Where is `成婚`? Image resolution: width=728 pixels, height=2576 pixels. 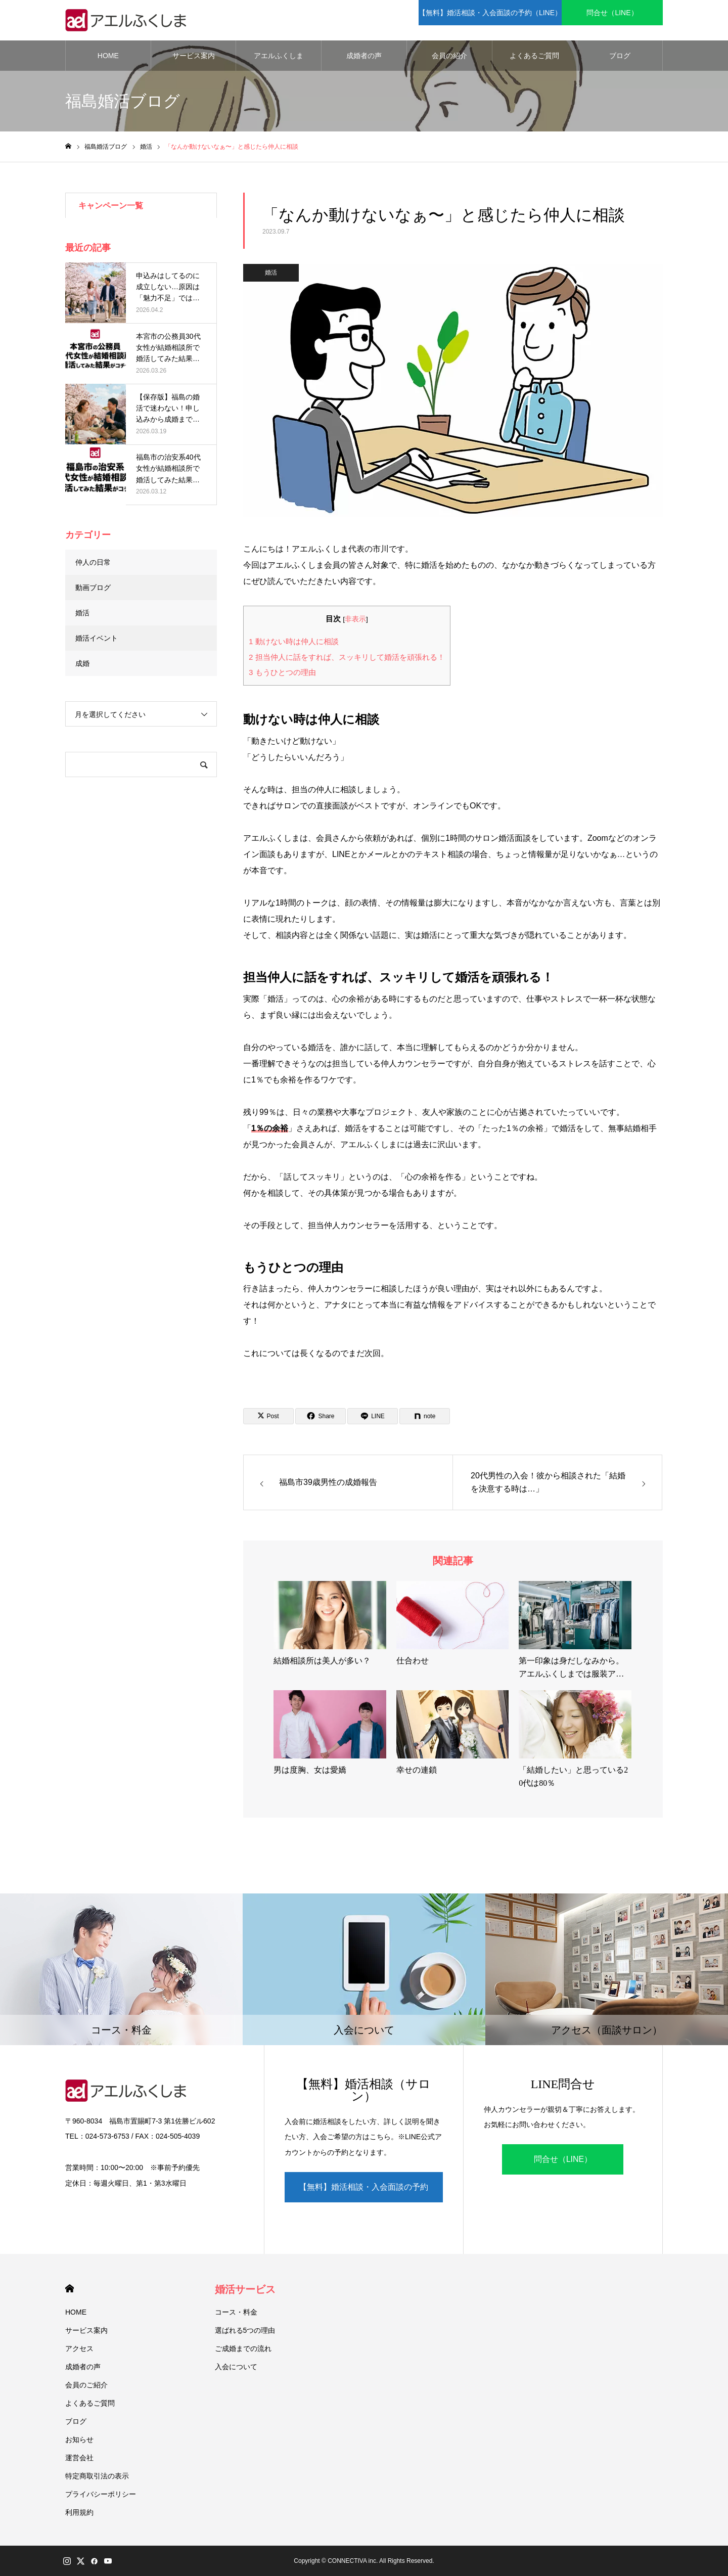
成婚 is located at coordinates (82, 663).